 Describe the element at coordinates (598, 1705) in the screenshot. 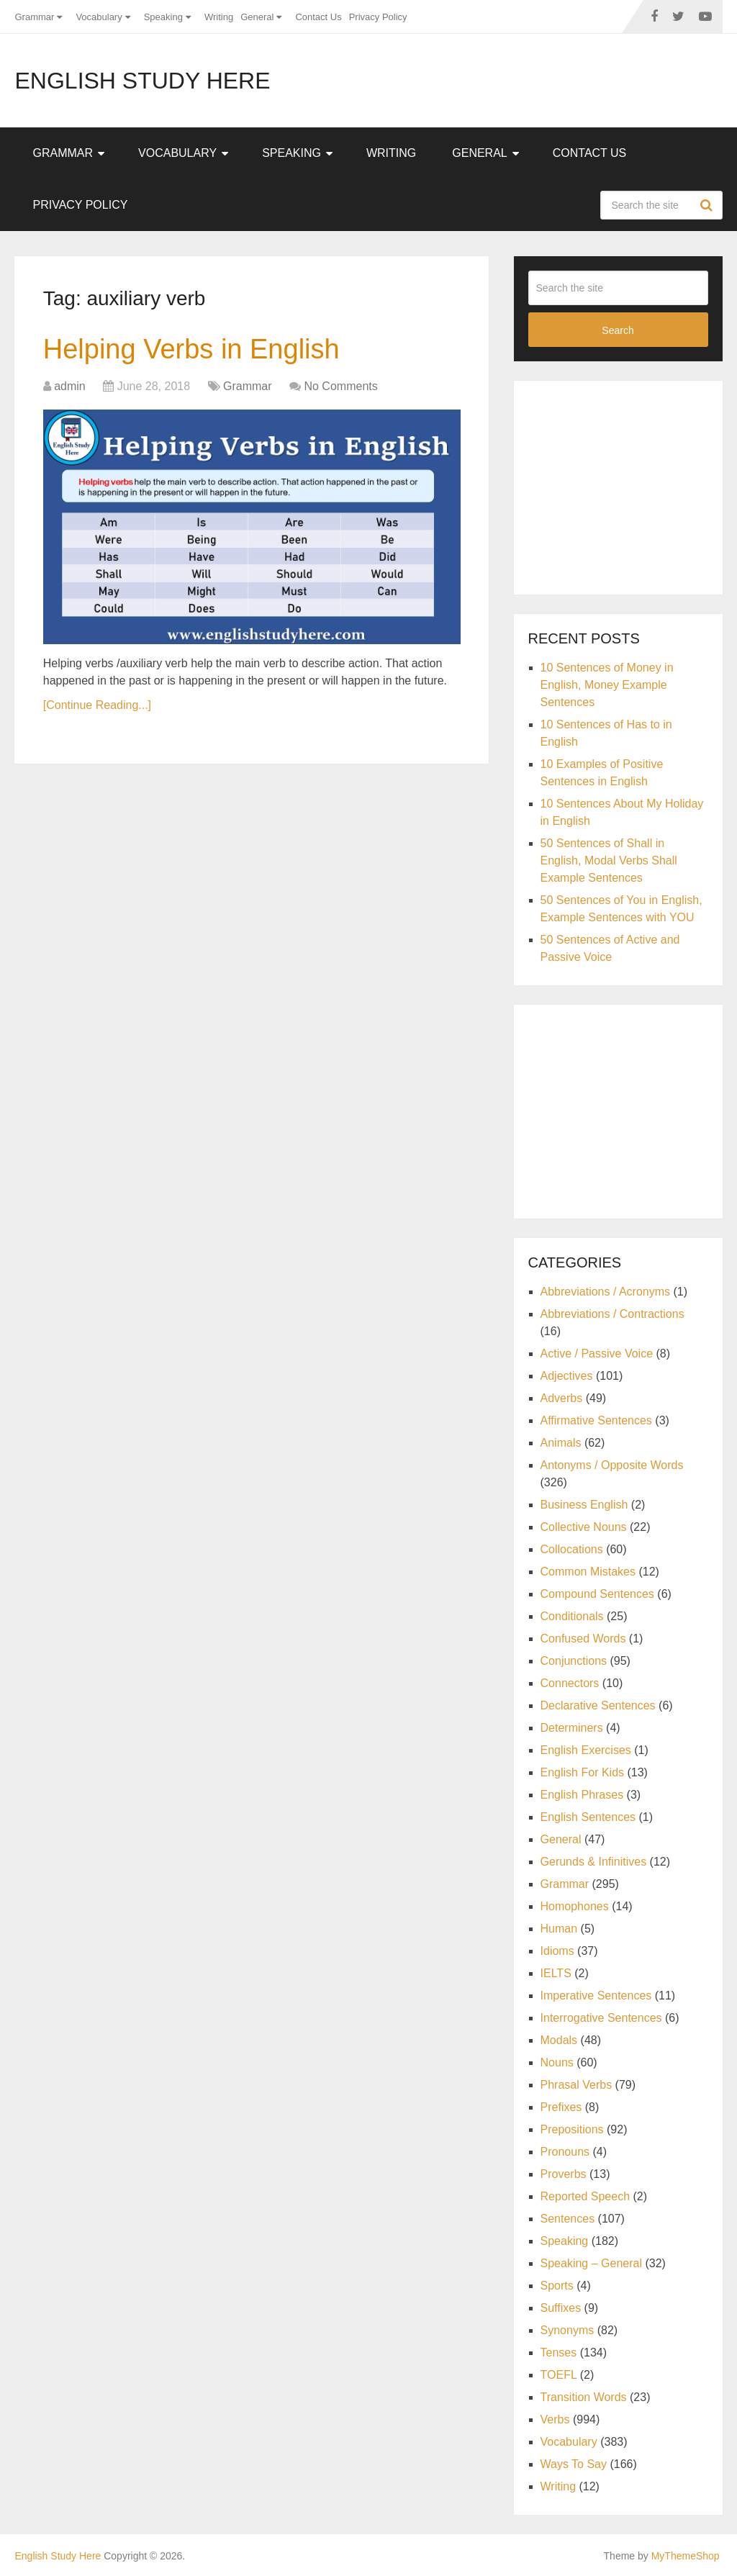

I see `Declarative Sentences` at that location.